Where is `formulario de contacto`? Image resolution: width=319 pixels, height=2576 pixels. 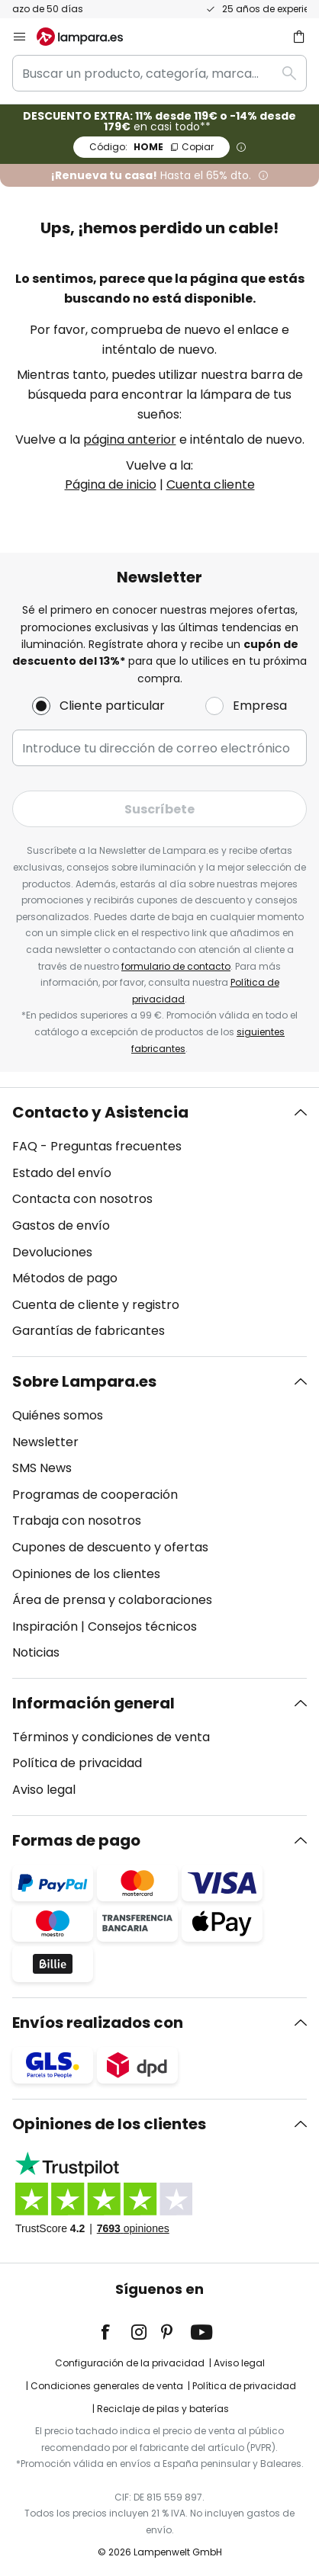
formulario de contacto is located at coordinates (175, 966).